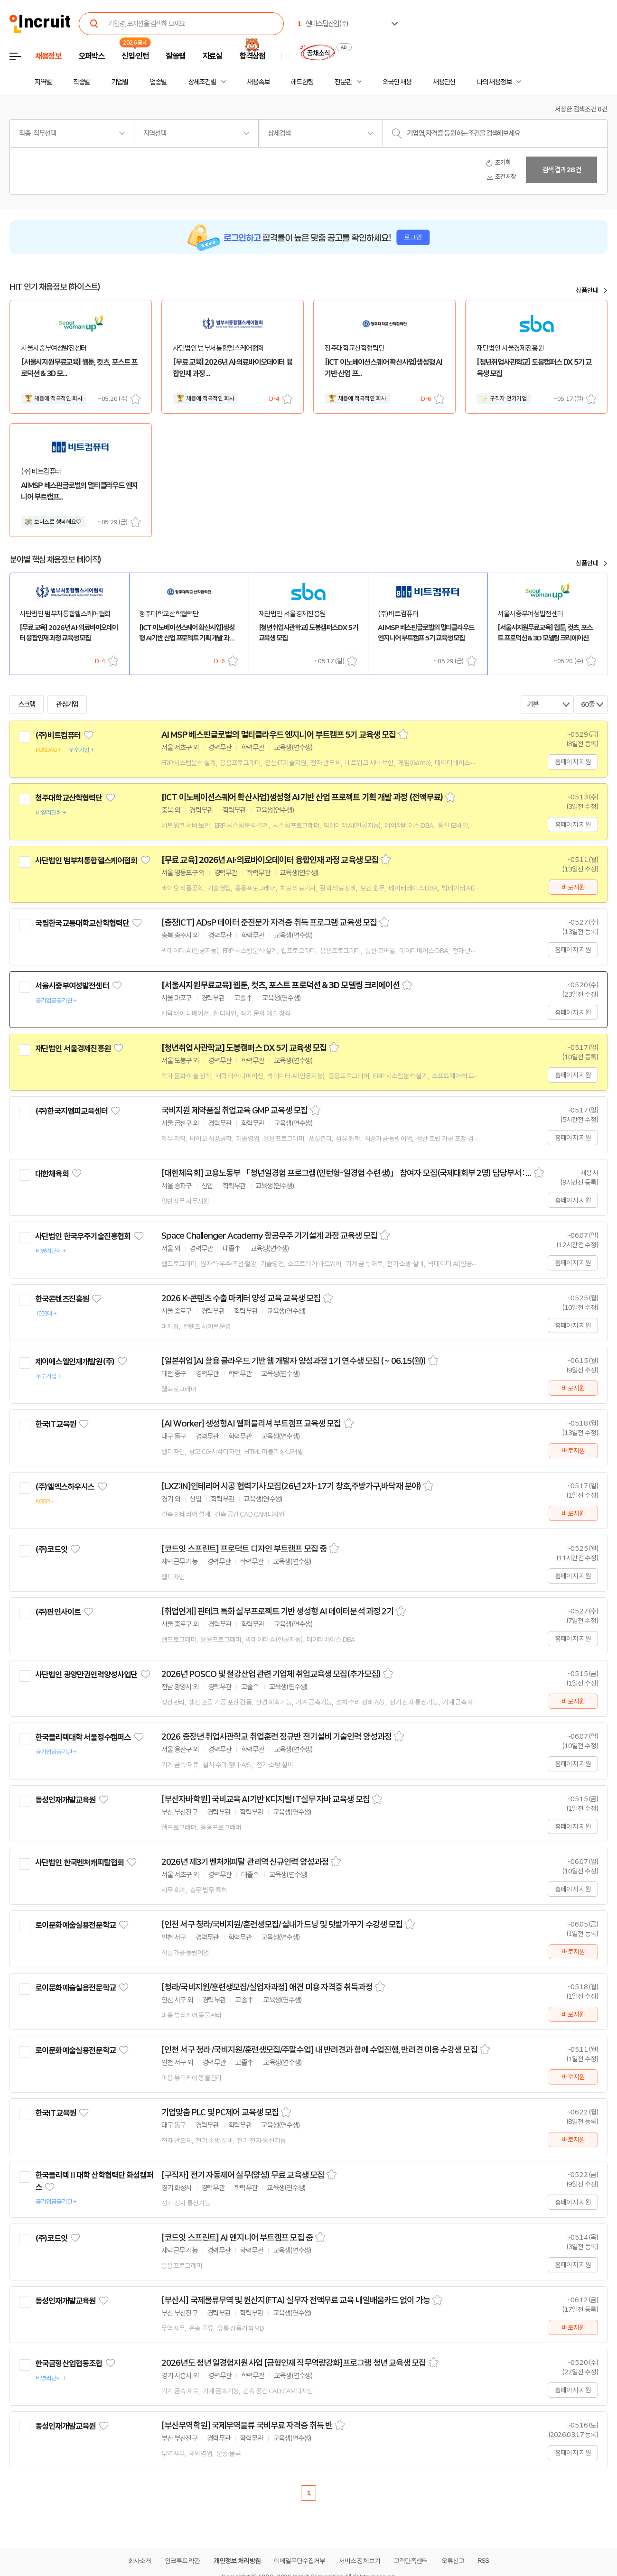 This screenshot has width=617, height=2576. Describe the element at coordinates (83, 1737) in the screenshot. I see `한국폴리텍대학 서울정수캠퍼스` at that location.